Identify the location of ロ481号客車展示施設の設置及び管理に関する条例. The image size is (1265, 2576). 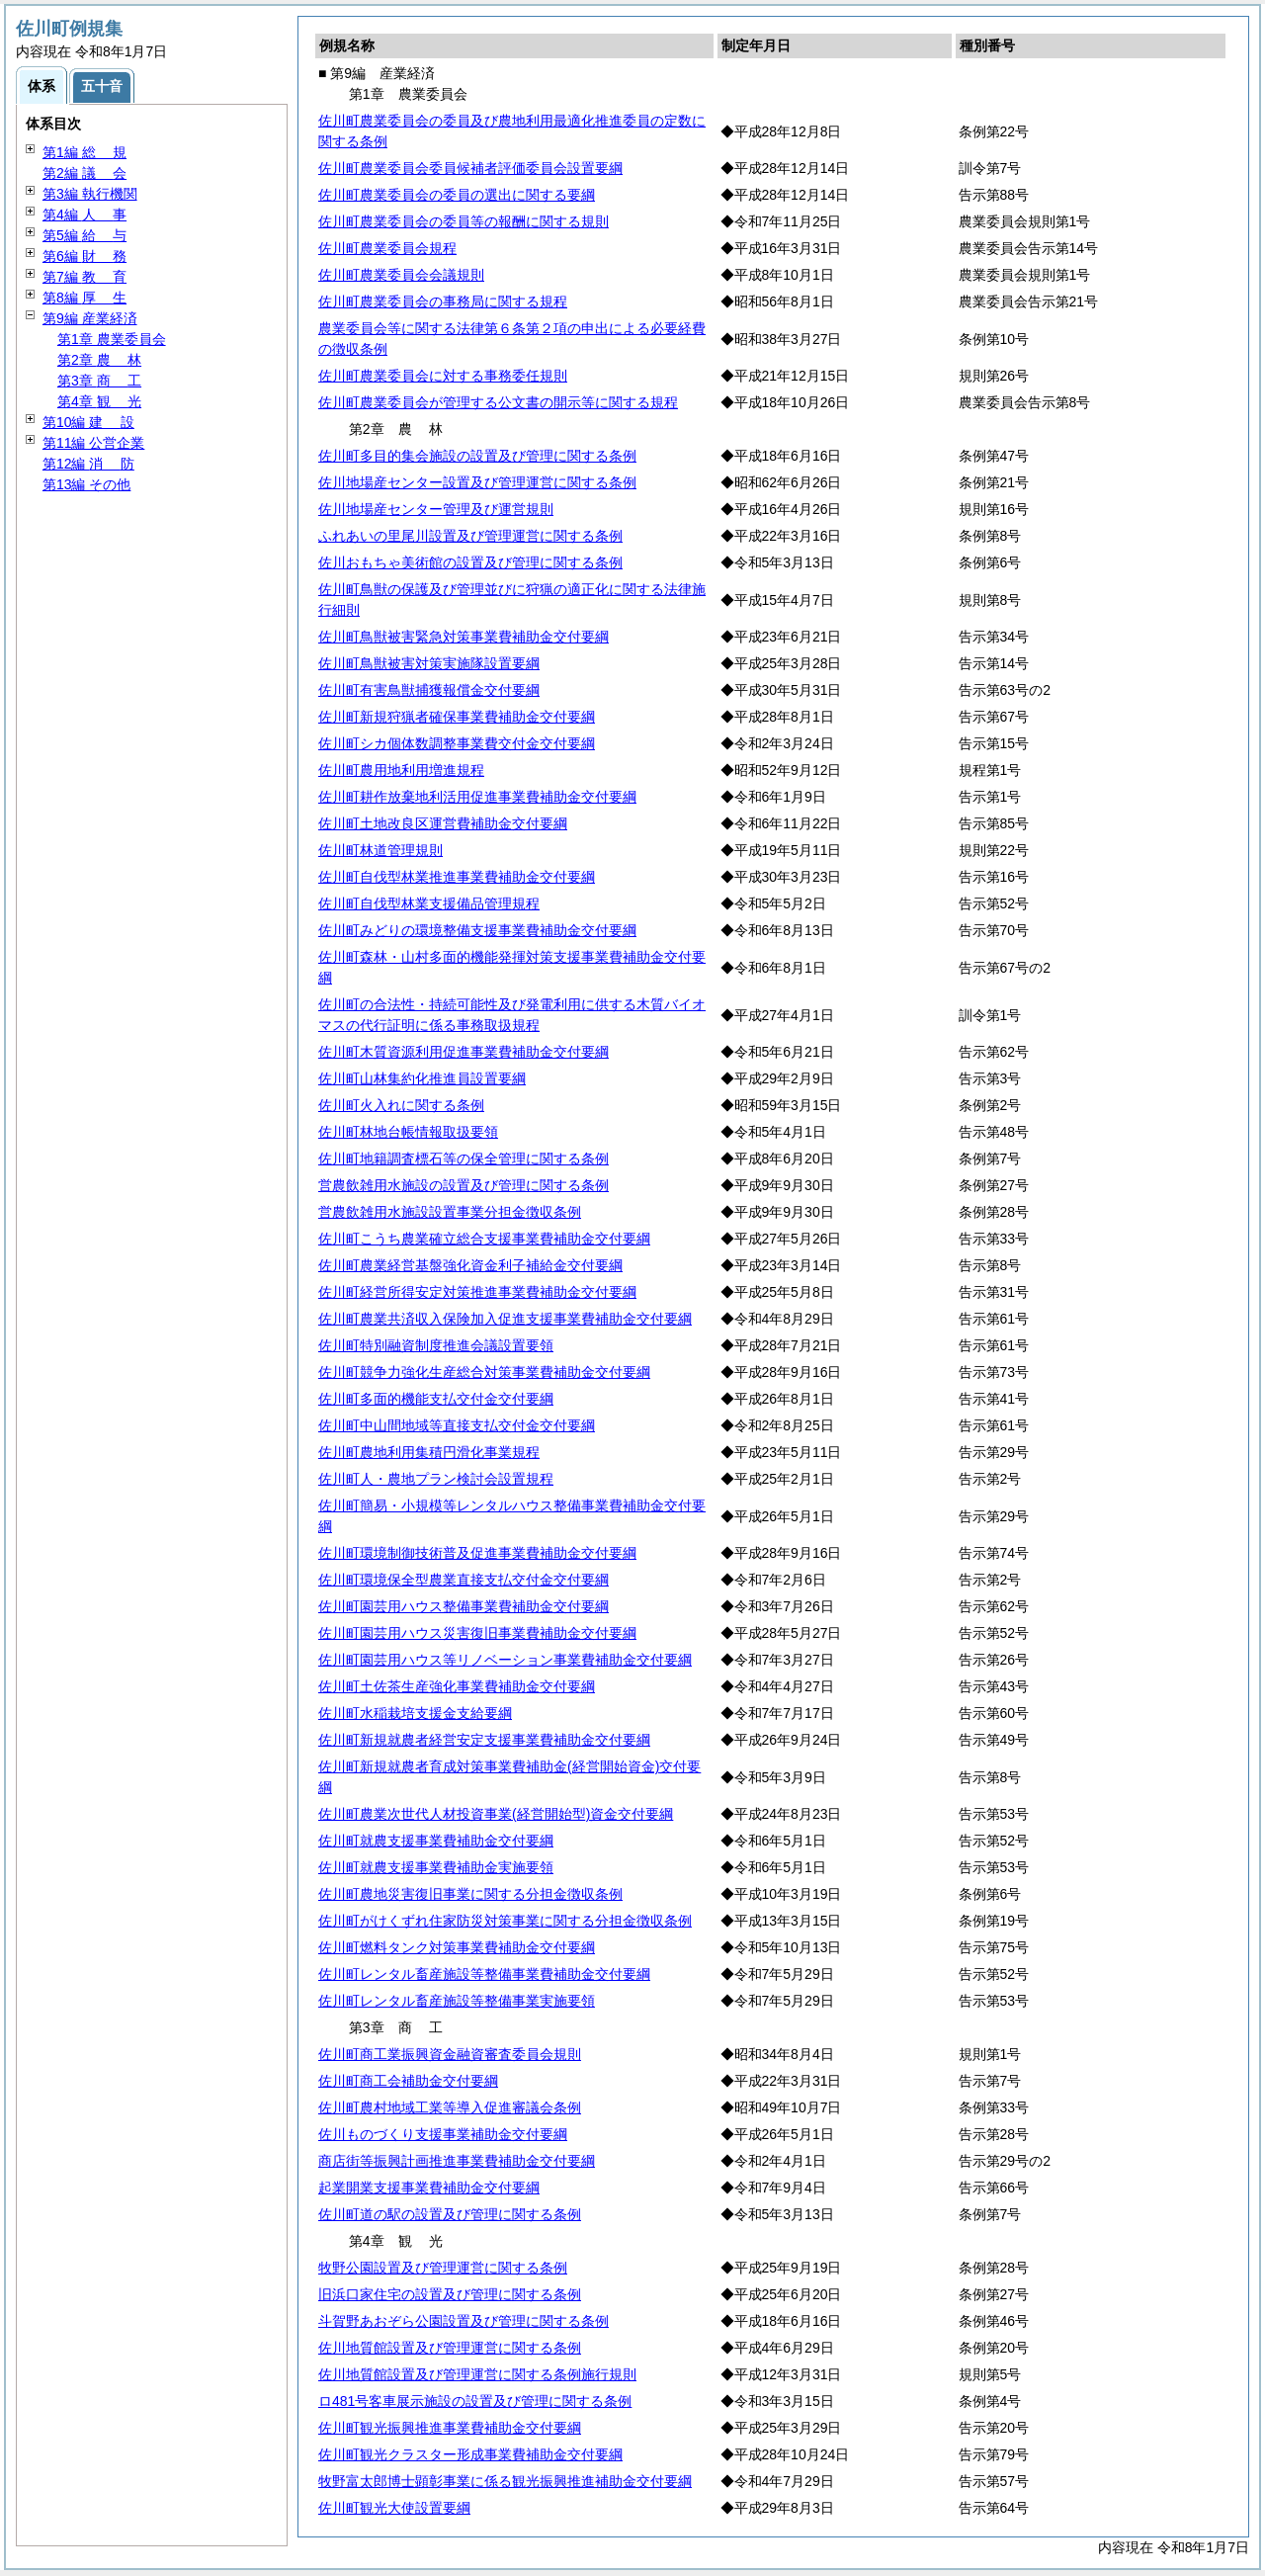
(475, 2401).